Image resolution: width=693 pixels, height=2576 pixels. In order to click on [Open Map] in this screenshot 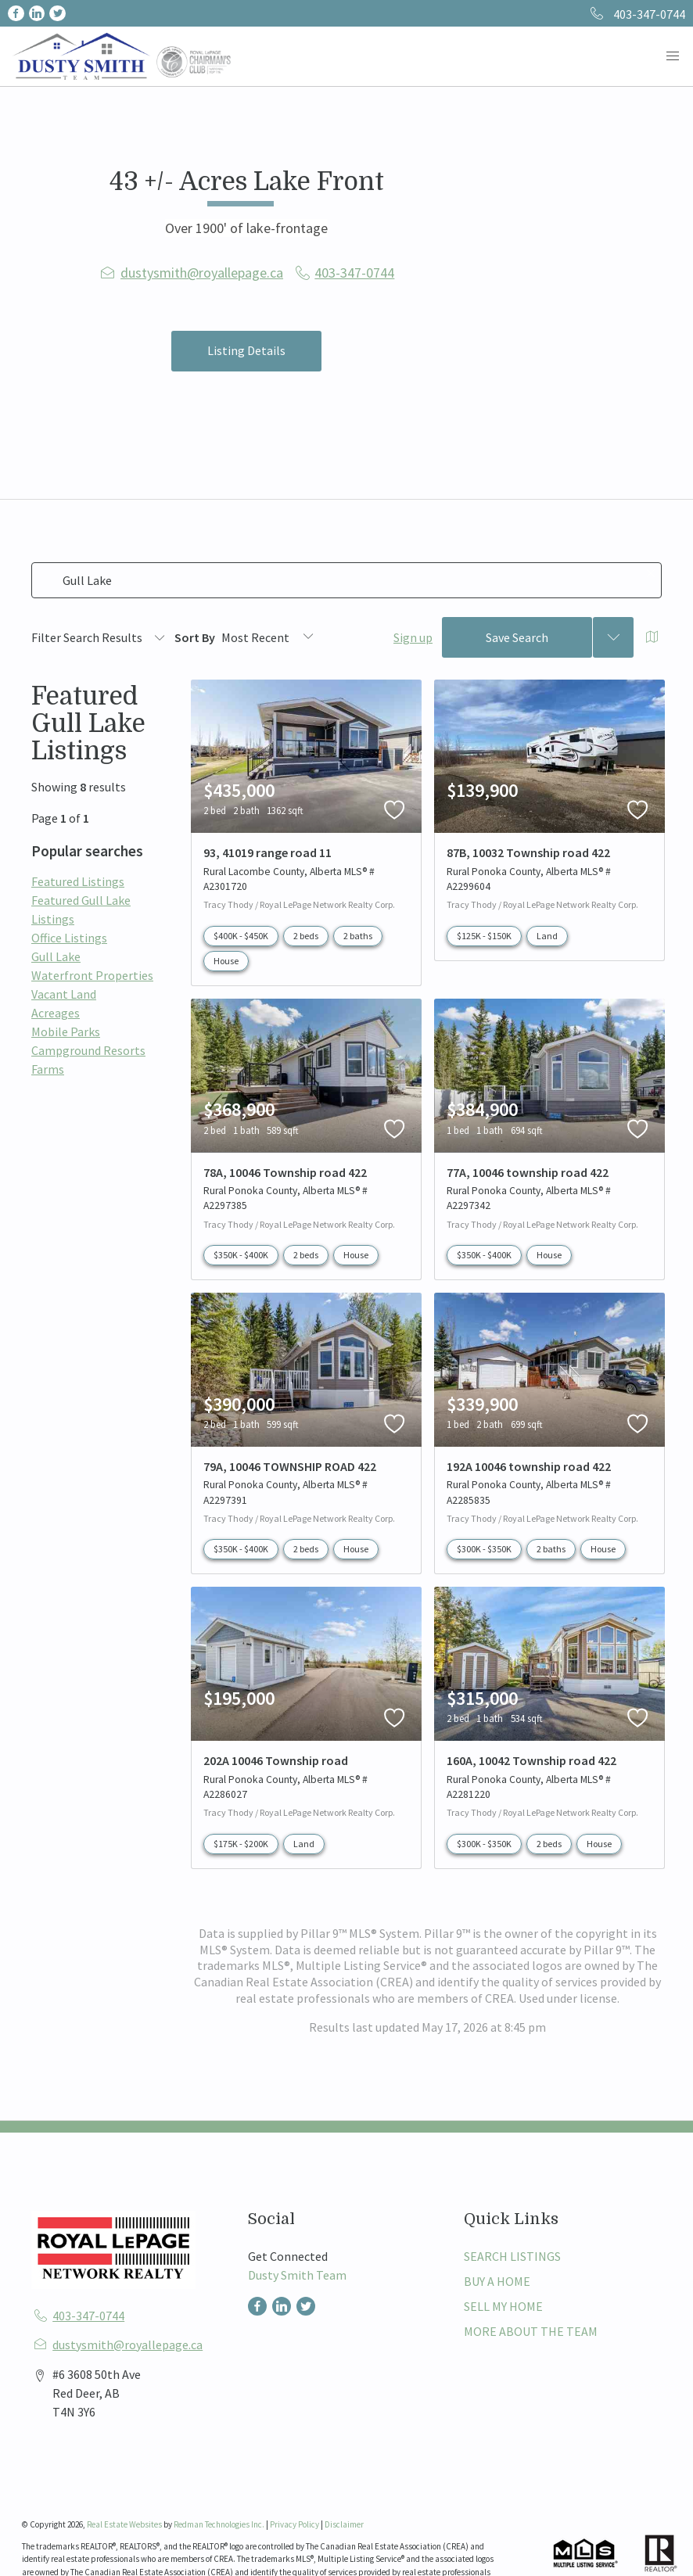, I will do `click(652, 637)`.